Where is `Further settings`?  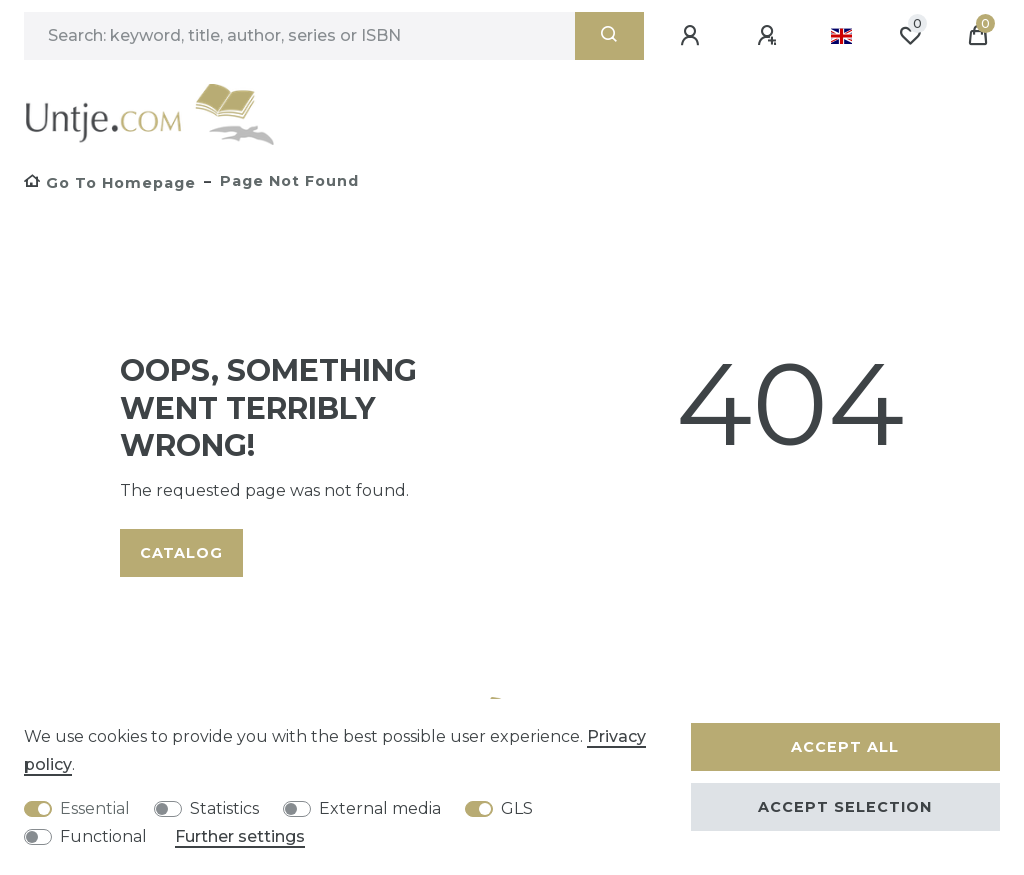 Further settings is located at coordinates (240, 836).